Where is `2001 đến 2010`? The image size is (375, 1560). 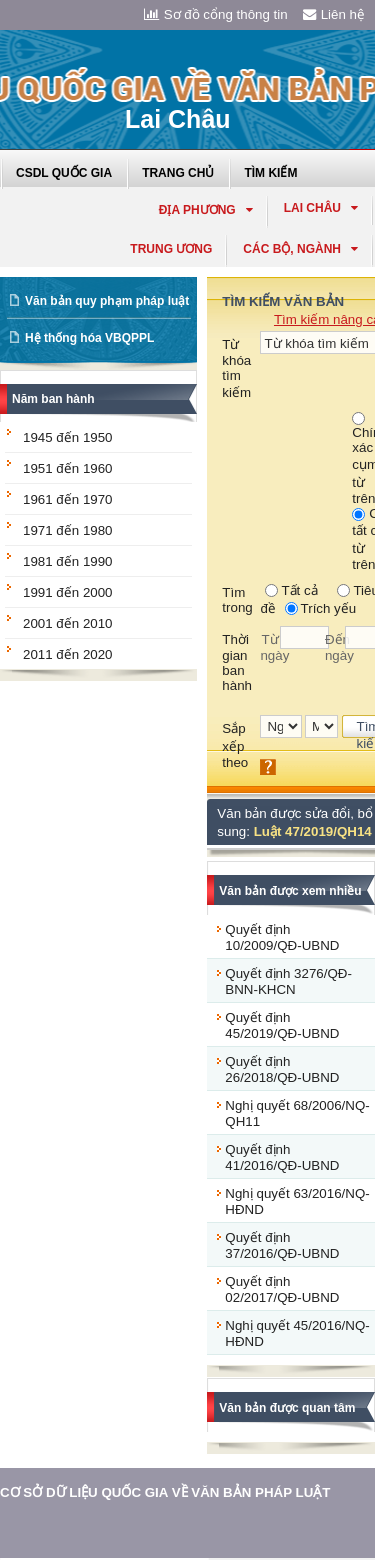
2001 đến 2010 is located at coordinates (68, 623).